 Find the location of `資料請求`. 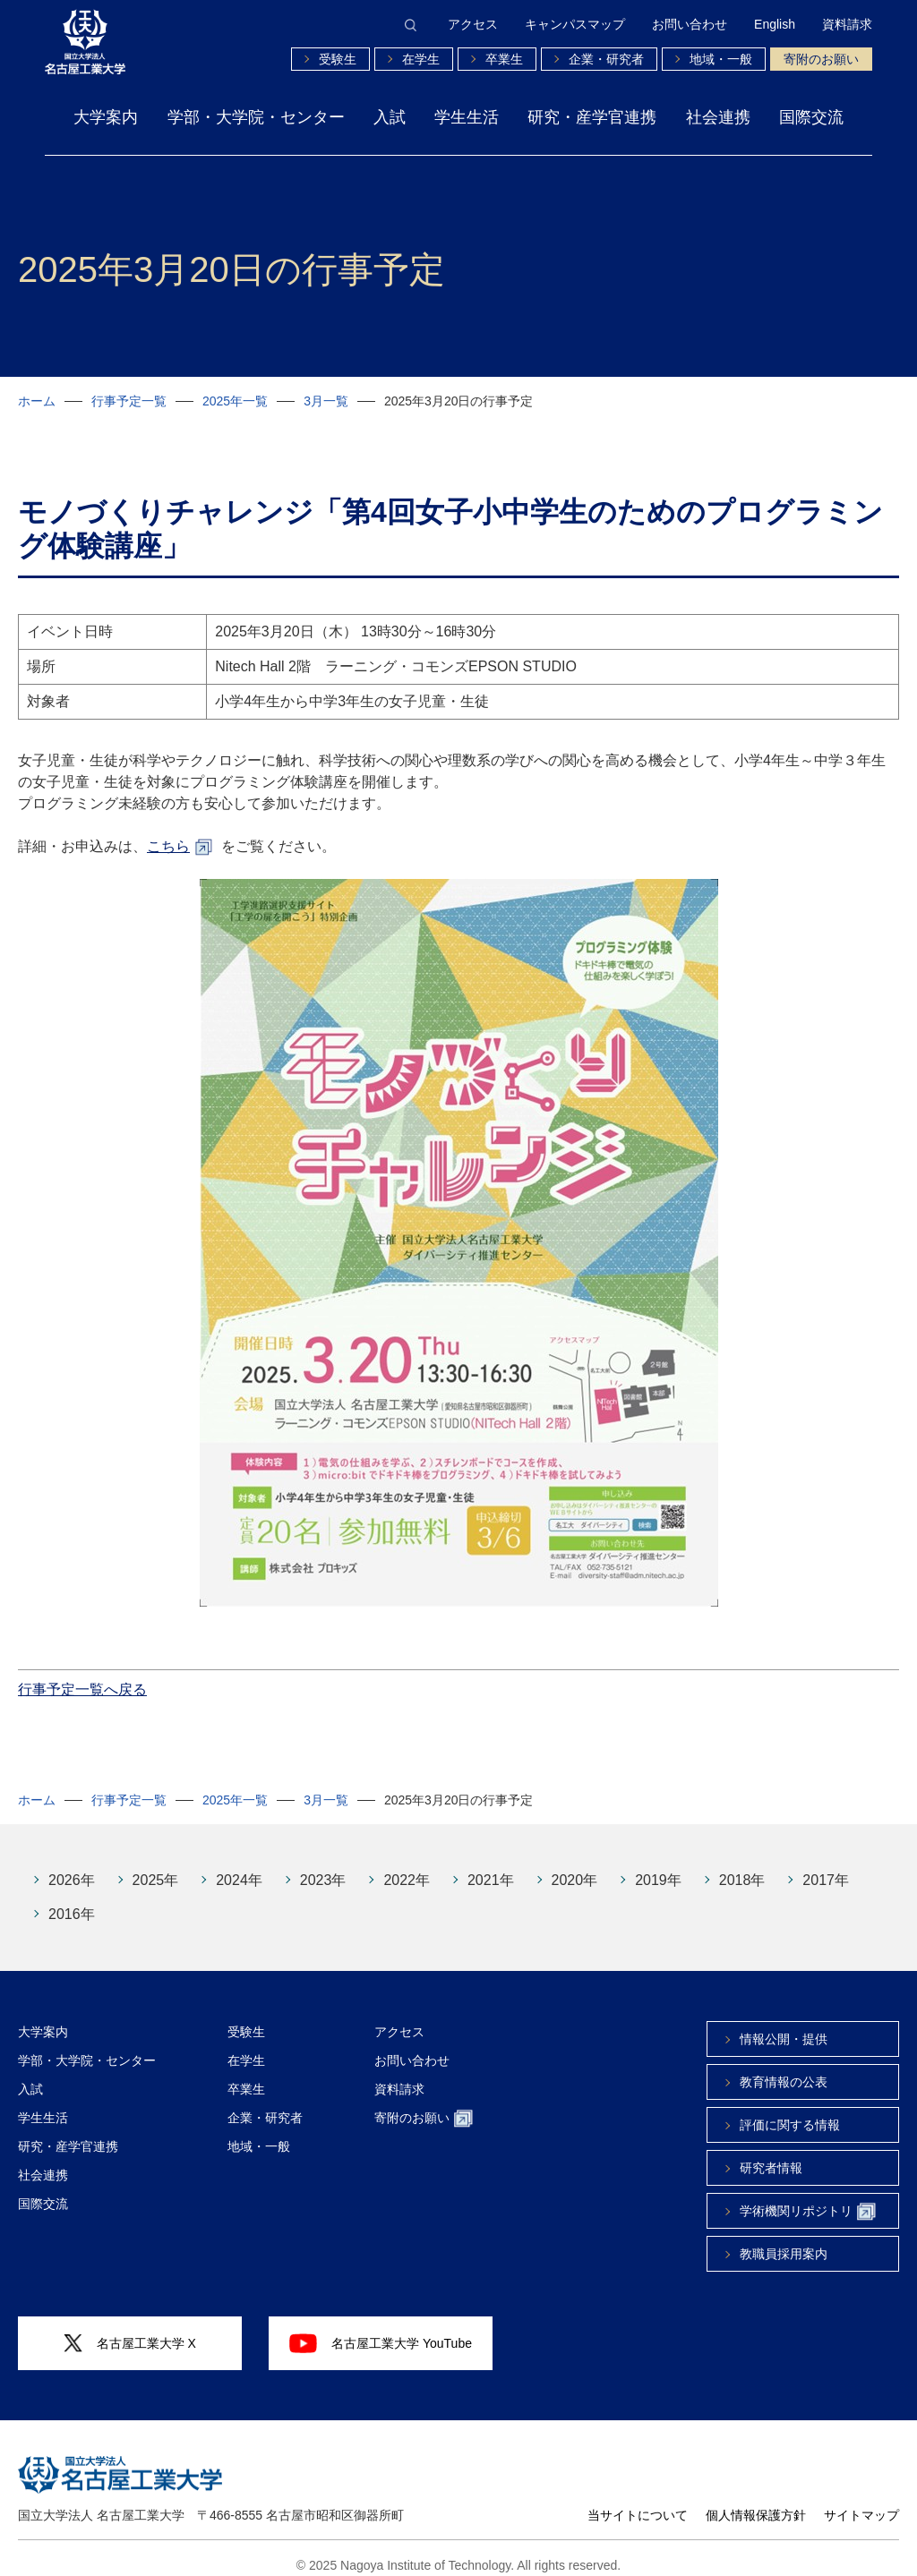

資料請求 is located at coordinates (847, 24).